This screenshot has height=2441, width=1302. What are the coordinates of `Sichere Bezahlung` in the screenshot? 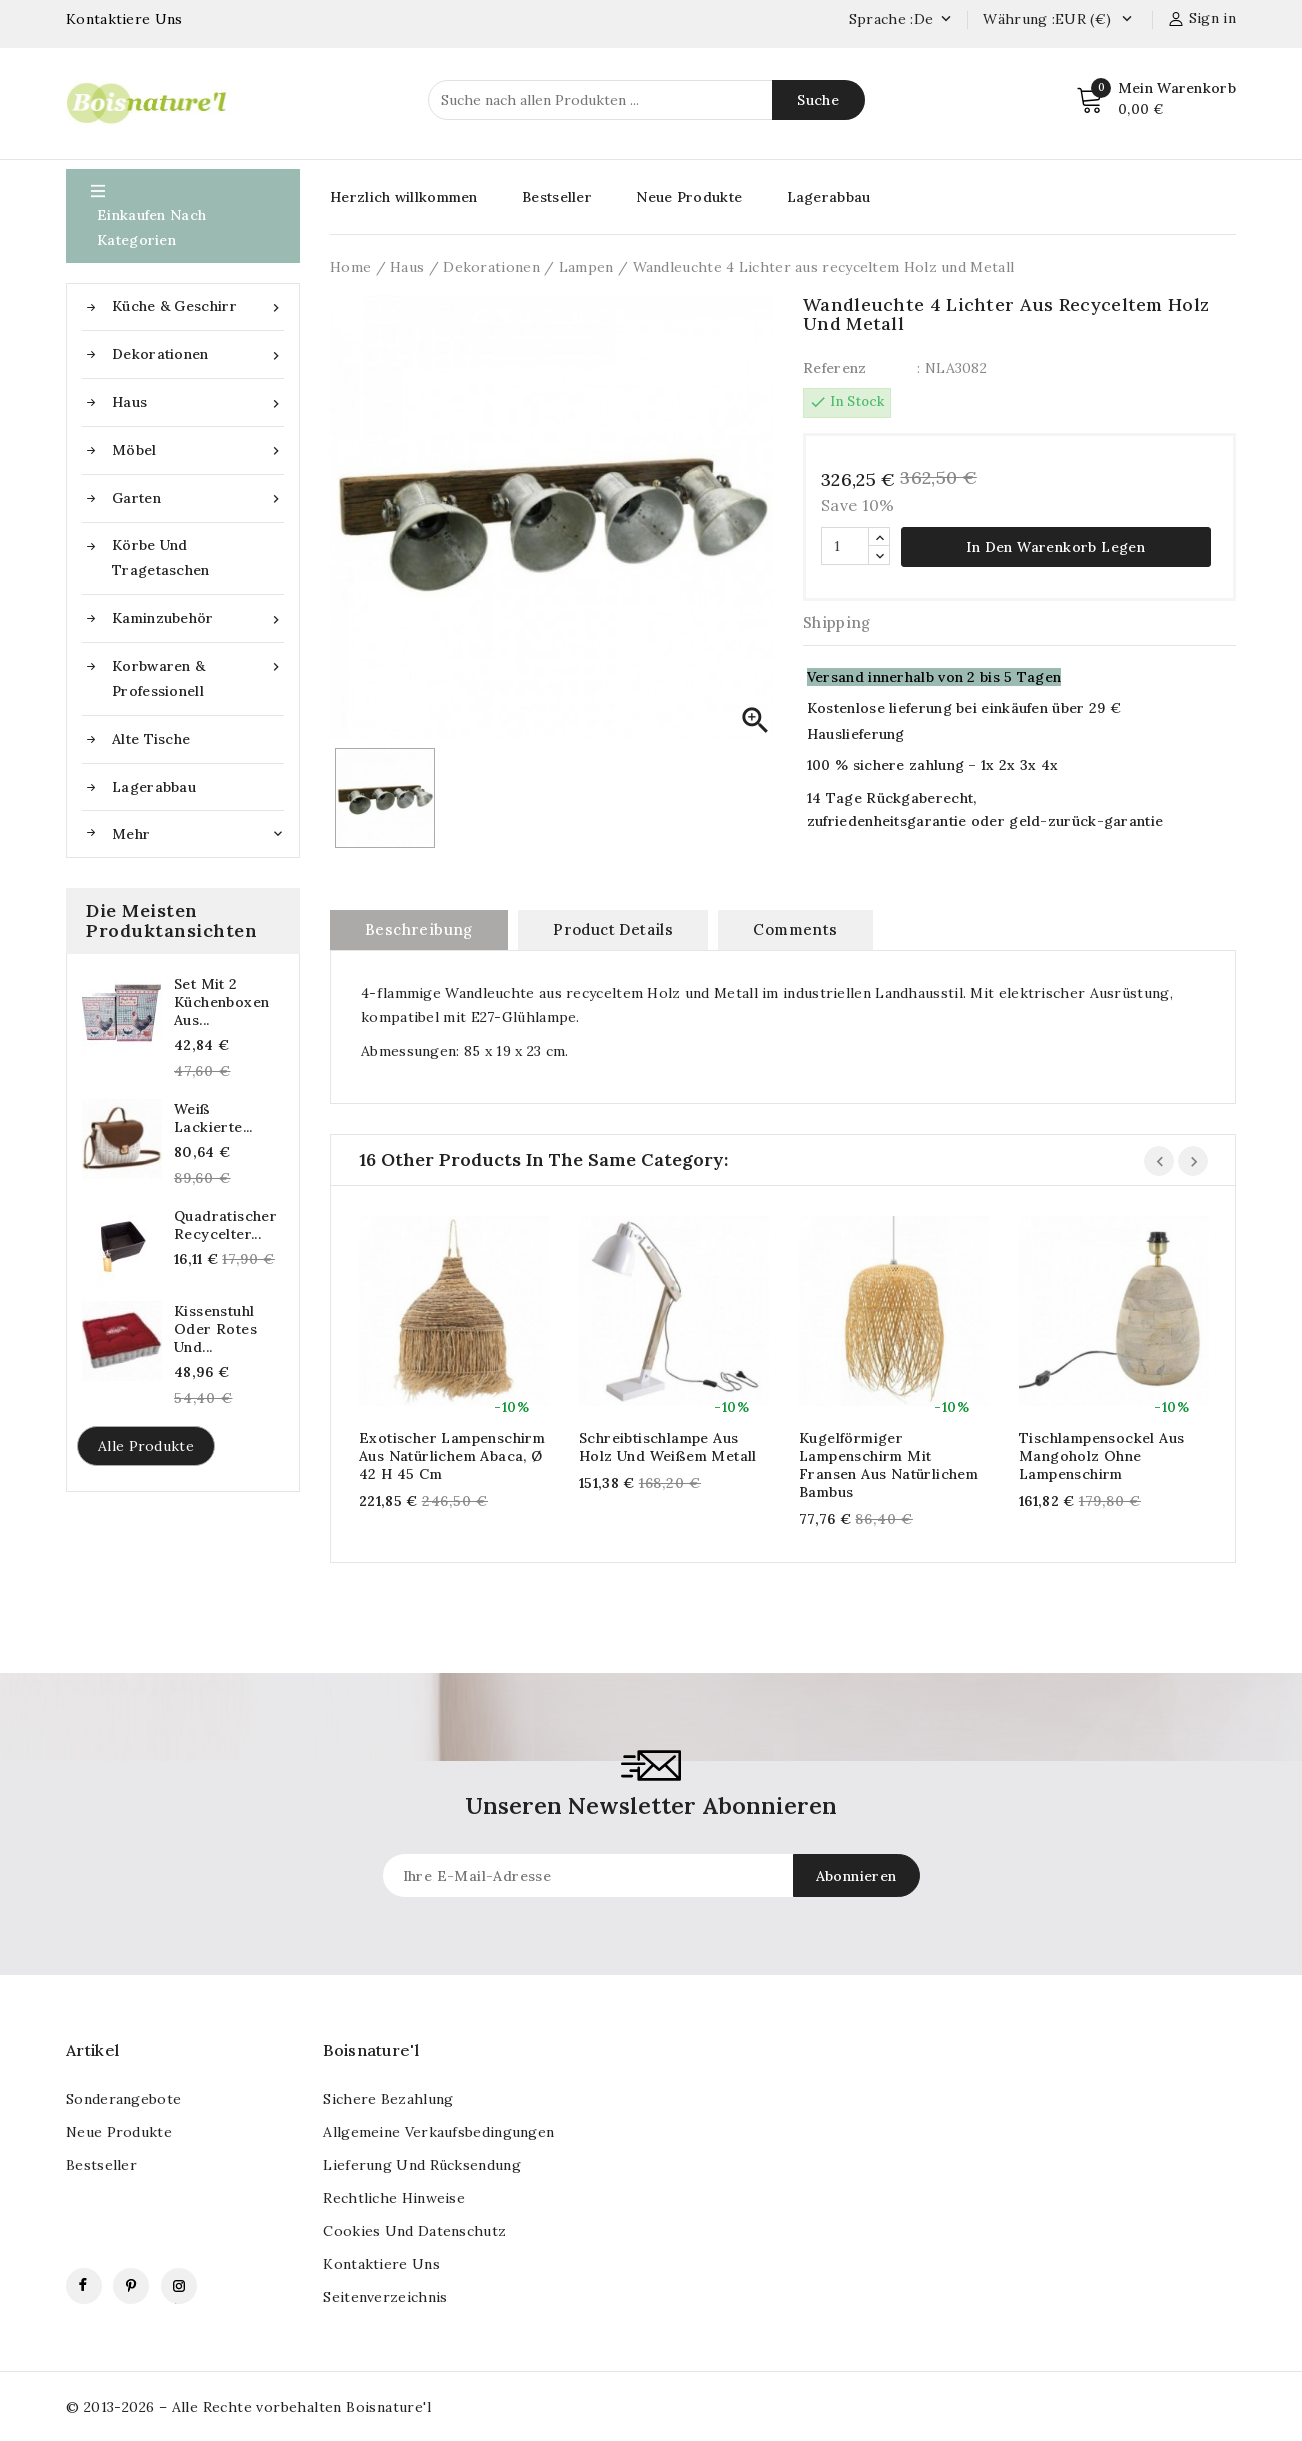 It's located at (388, 2098).